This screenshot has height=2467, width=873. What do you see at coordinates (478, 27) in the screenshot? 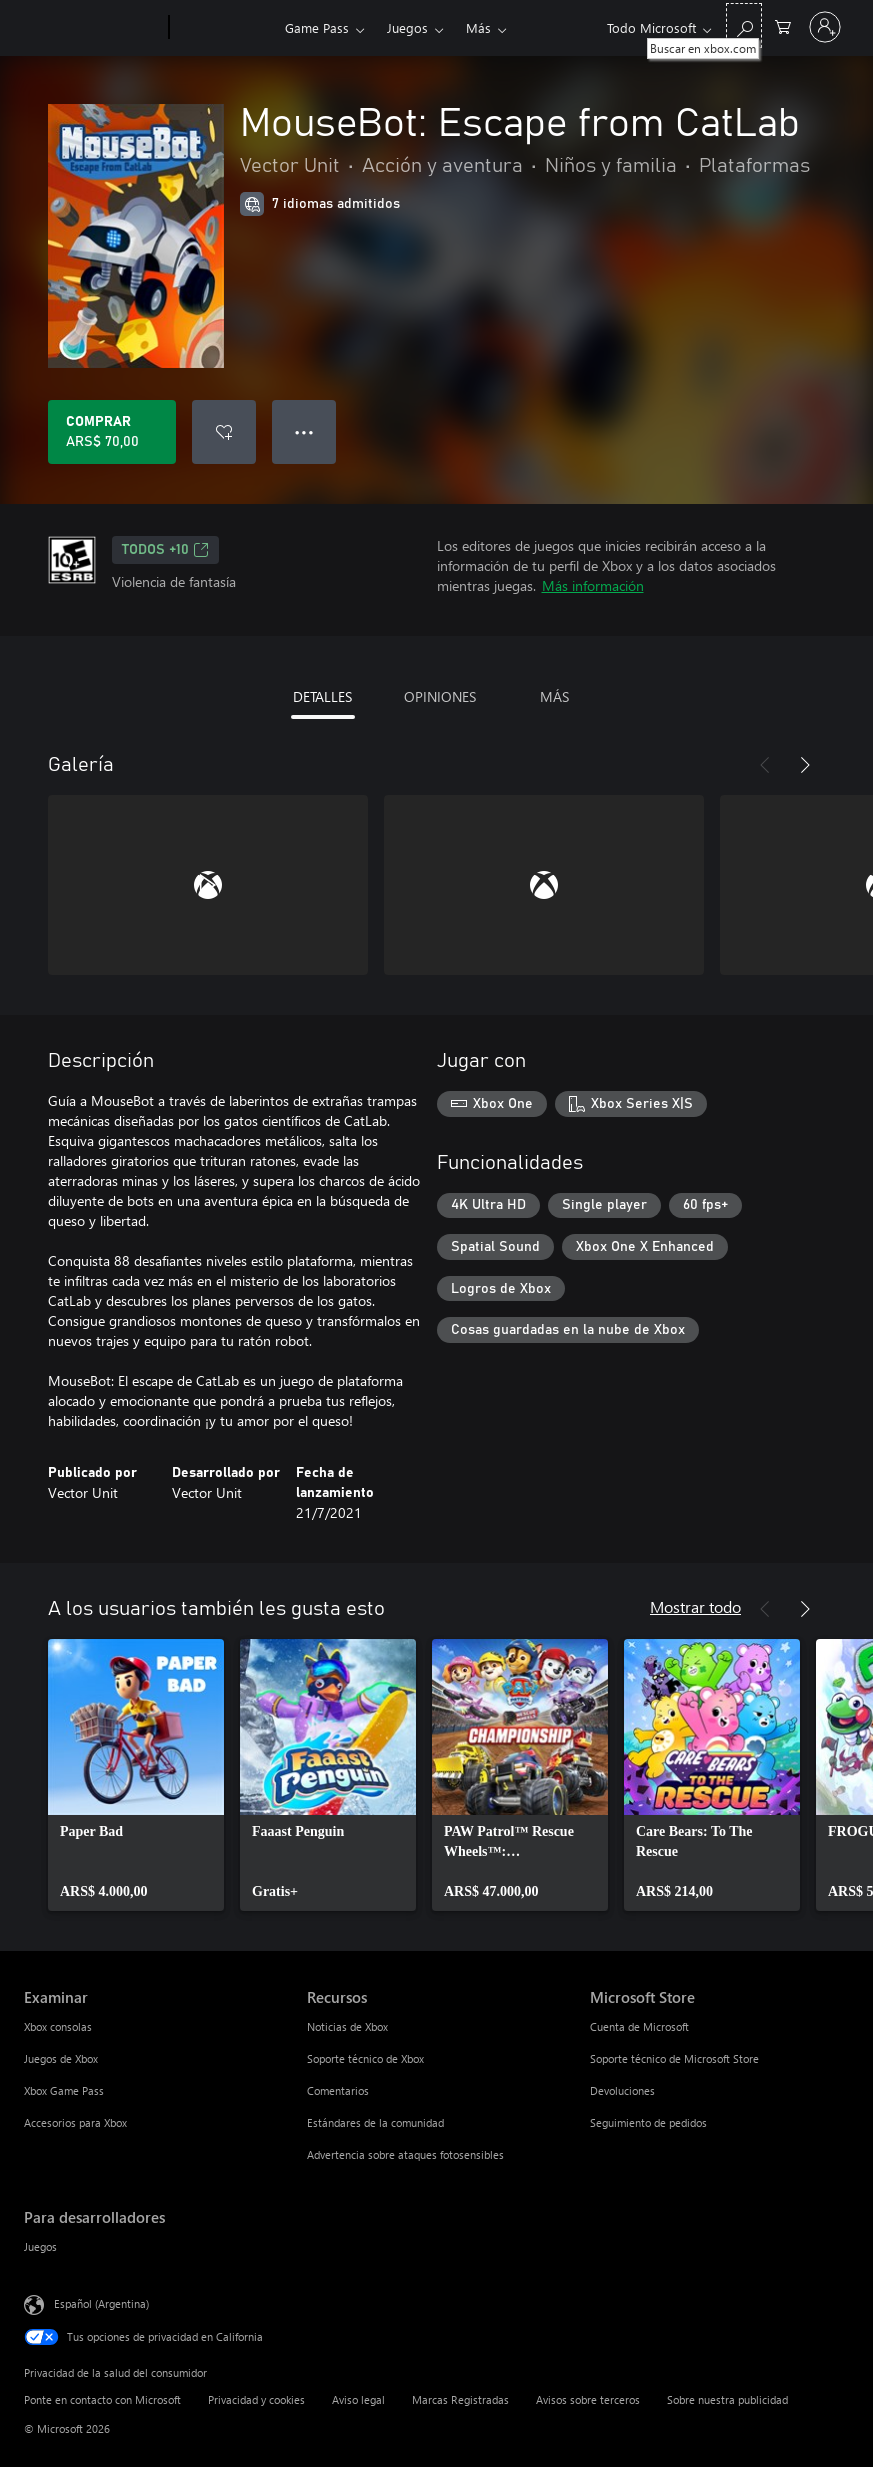
I see `Más` at bounding box center [478, 27].